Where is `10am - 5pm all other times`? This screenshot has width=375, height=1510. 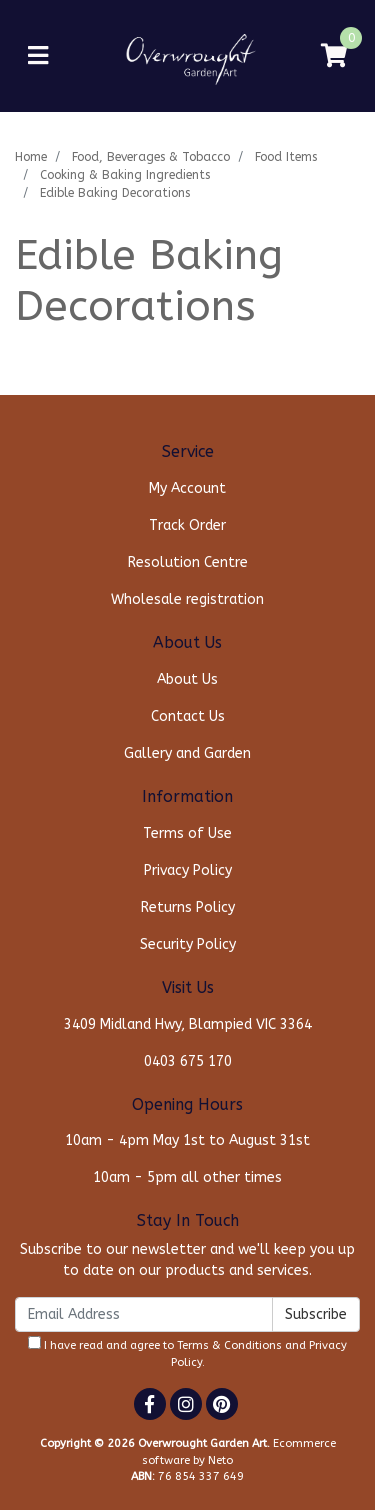 10am - 5pm all other times is located at coordinates (187, 1177).